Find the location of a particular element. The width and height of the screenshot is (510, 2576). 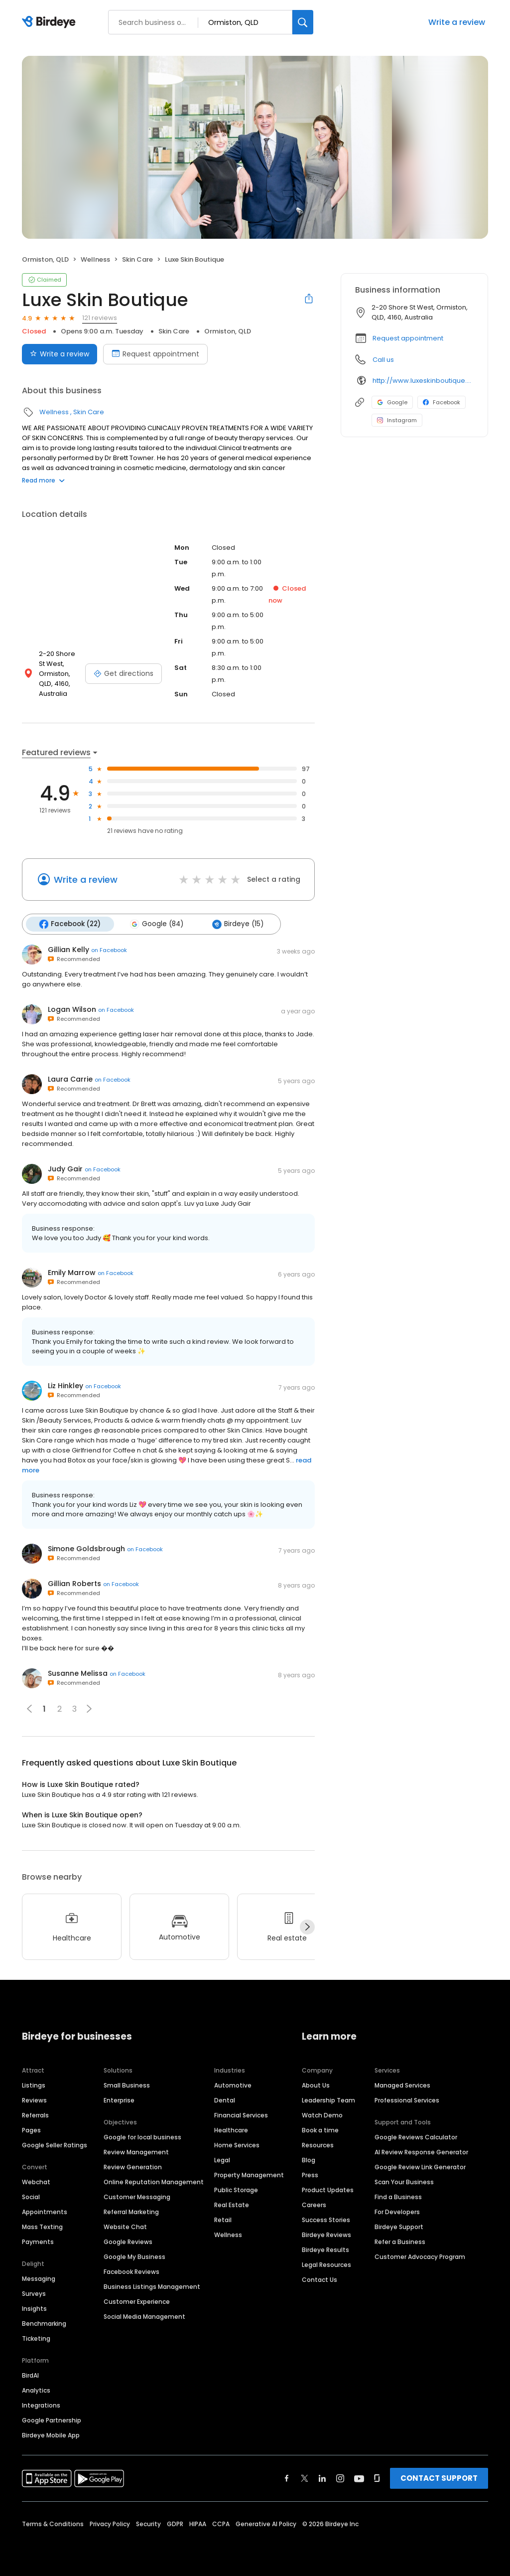

Blog is located at coordinates (308, 2159).